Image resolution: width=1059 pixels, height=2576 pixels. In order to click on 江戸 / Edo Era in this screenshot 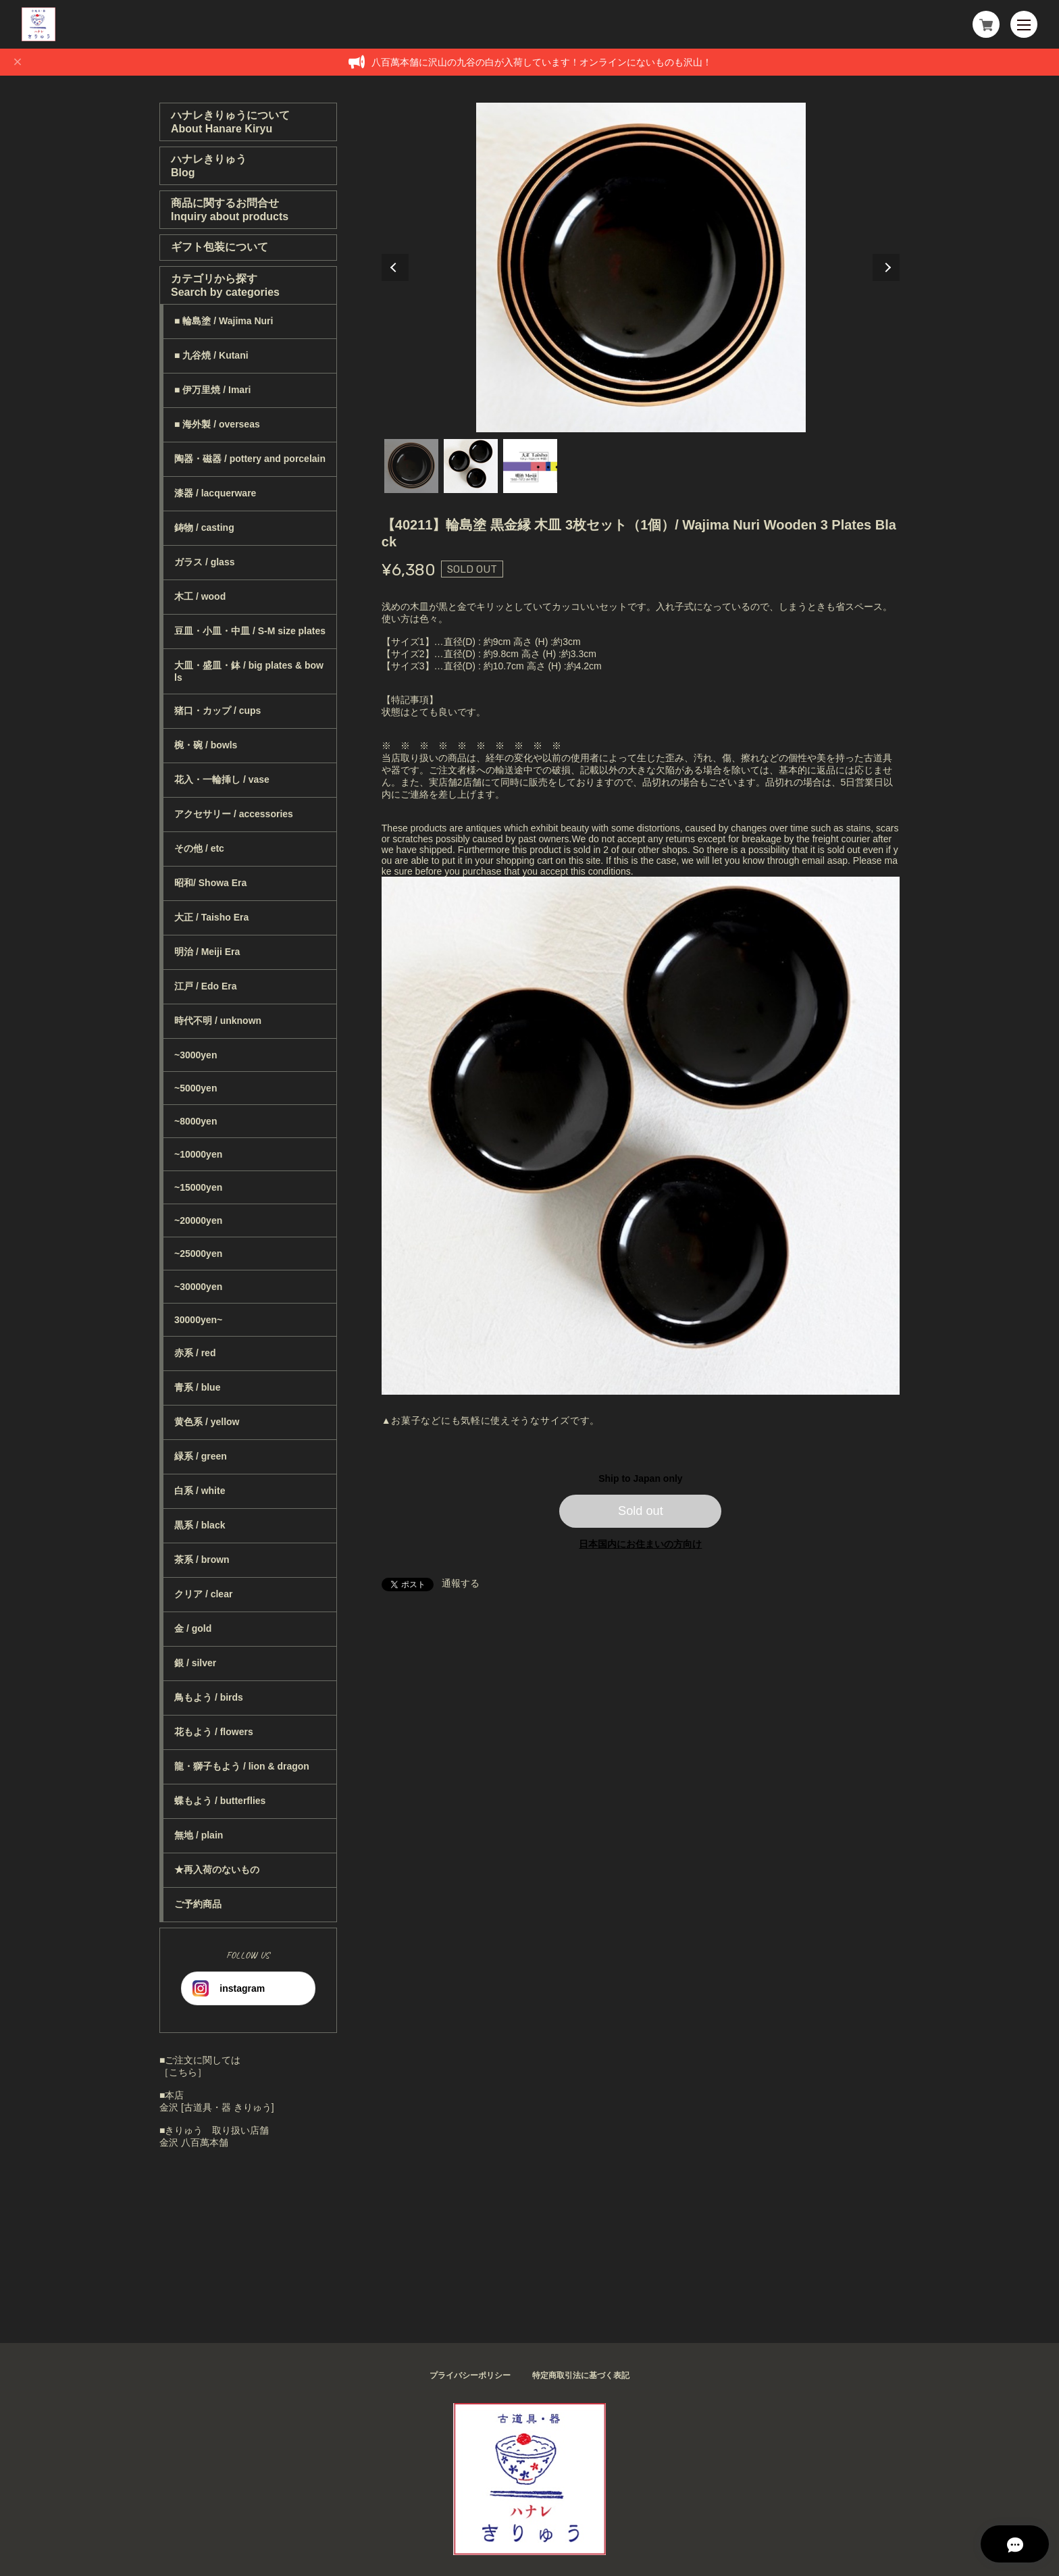, I will do `click(205, 986)`.